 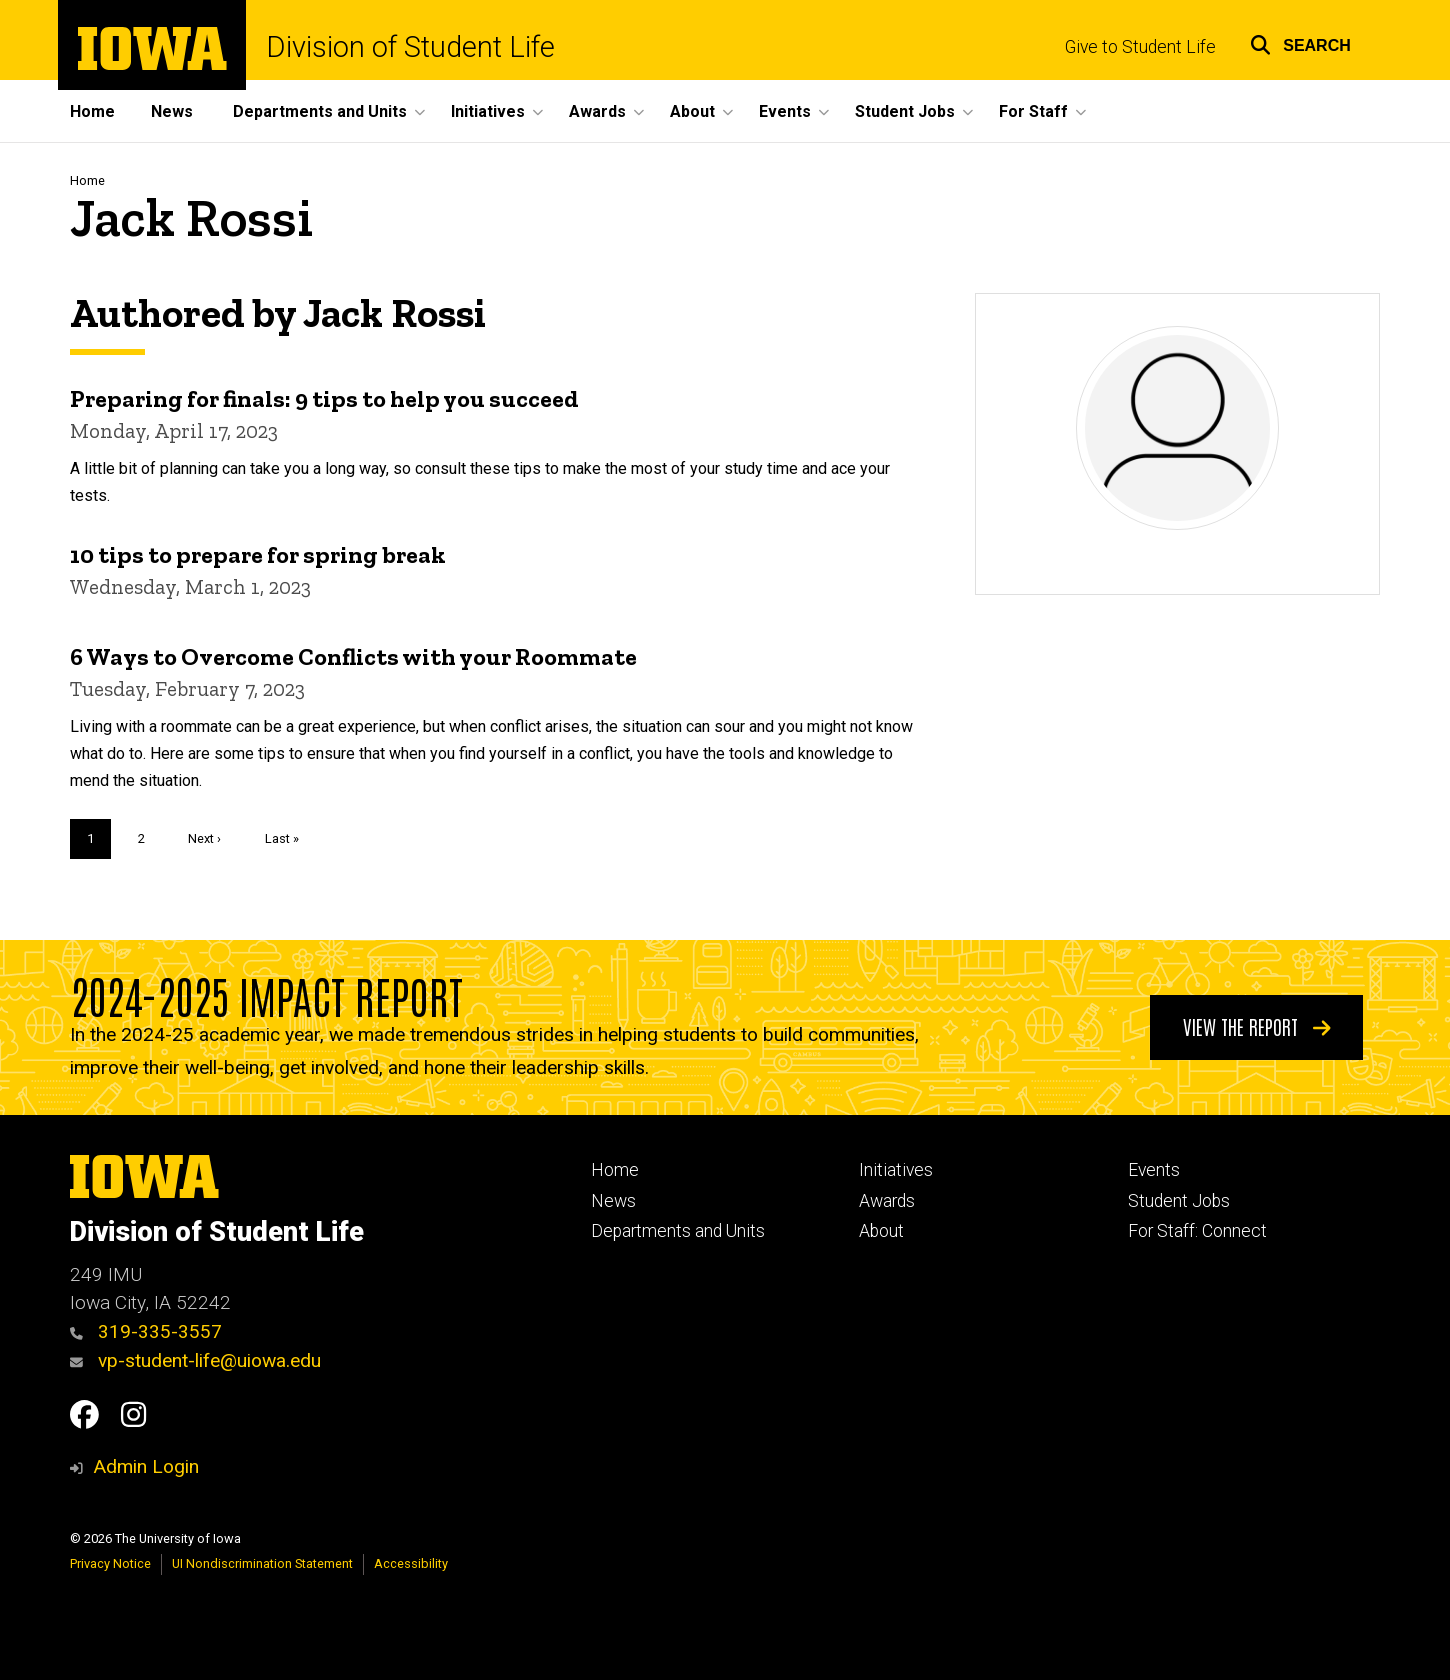 I want to click on UI Nondiscrimination Statement, so click(x=262, y=1563).